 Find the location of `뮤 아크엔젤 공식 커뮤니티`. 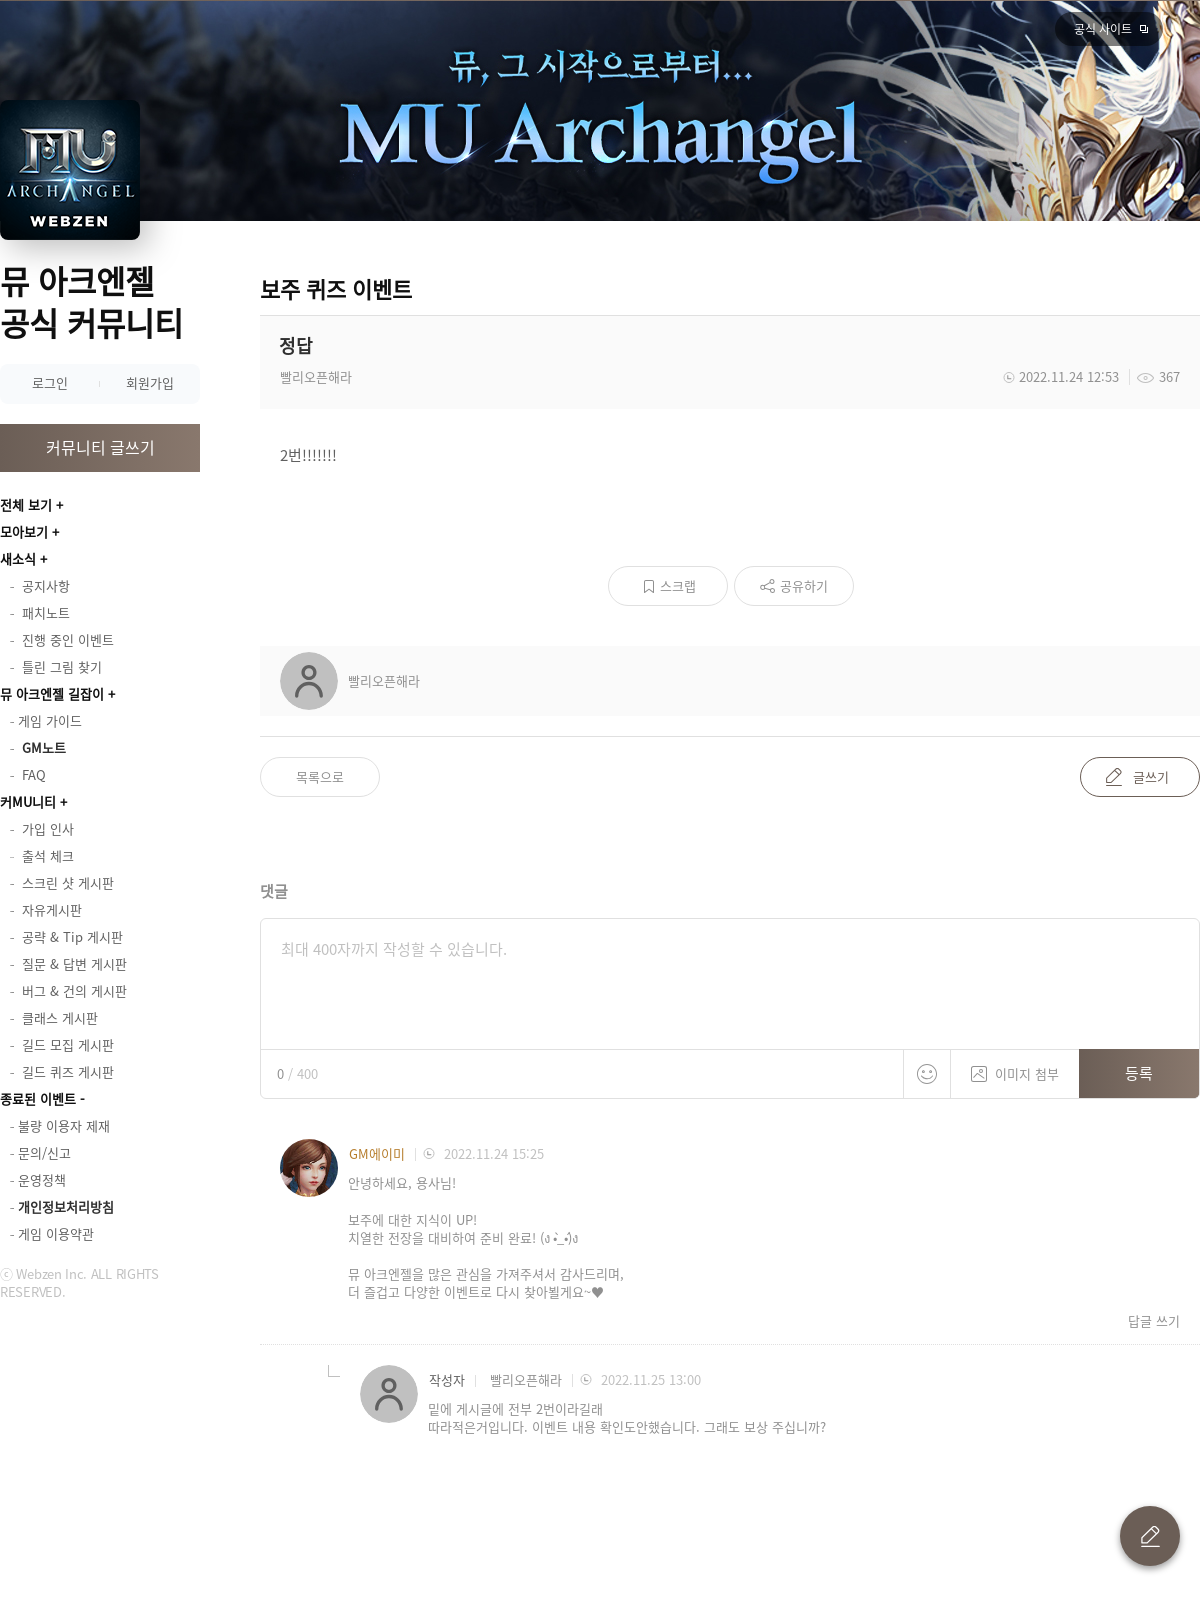

뮤 아크엔젤 공식 커뮤니티 is located at coordinates (91, 301).